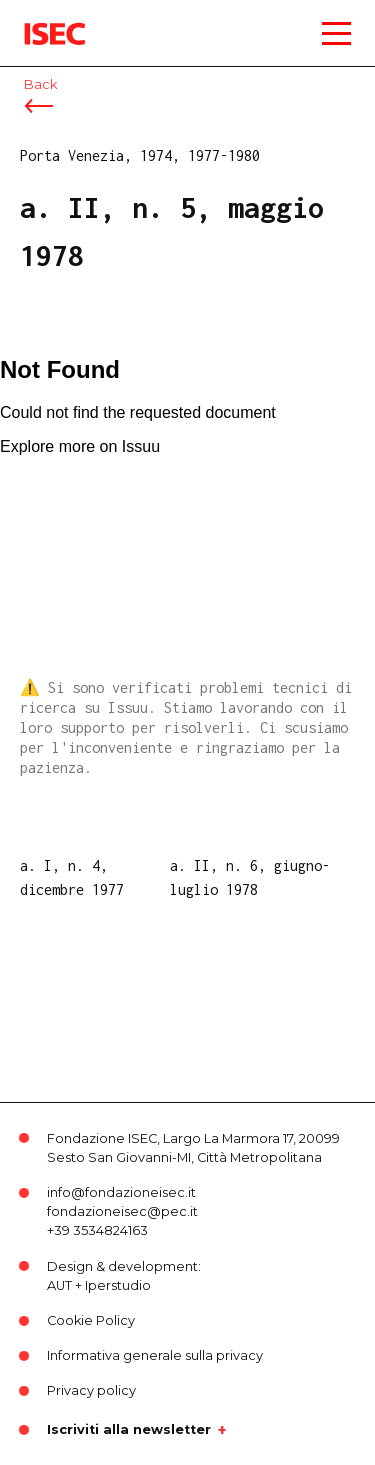 The image size is (375, 1465). Describe the element at coordinates (40, 84) in the screenshot. I see `Back` at that location.